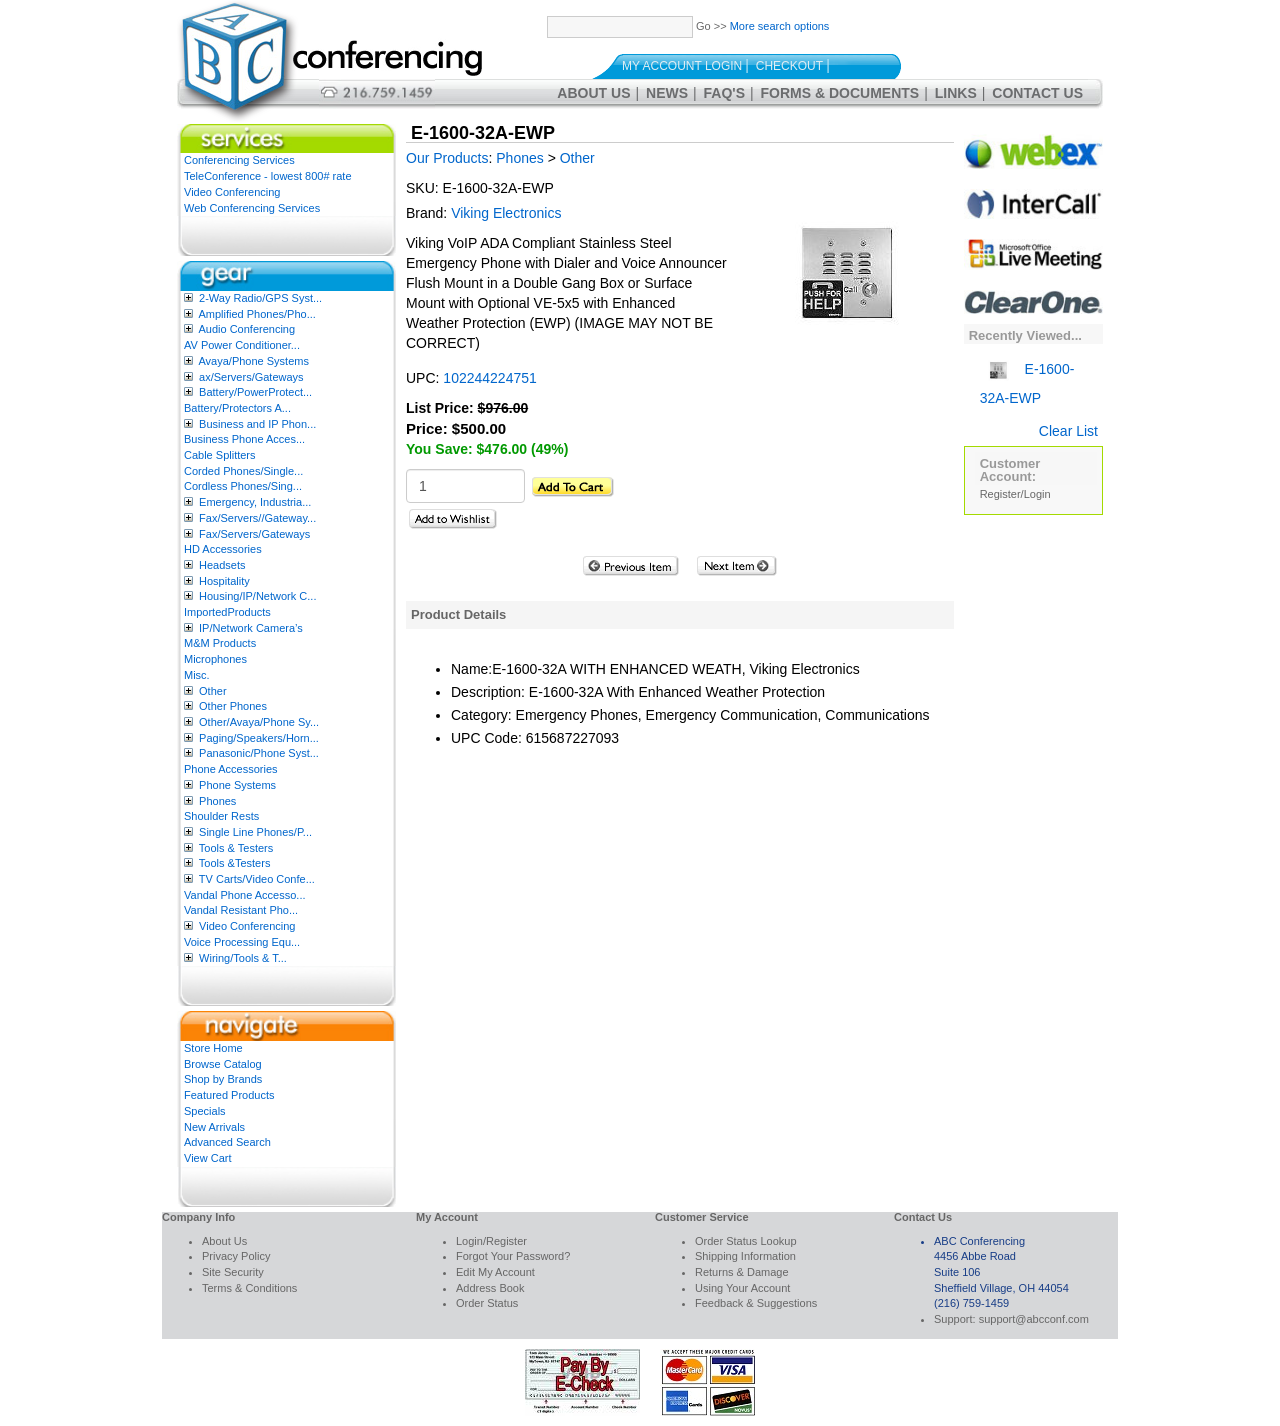  What do you see at coordinates (221, 816) in the screenshot?
I see `Shoulder Rests` at bounding box center [221, 816].